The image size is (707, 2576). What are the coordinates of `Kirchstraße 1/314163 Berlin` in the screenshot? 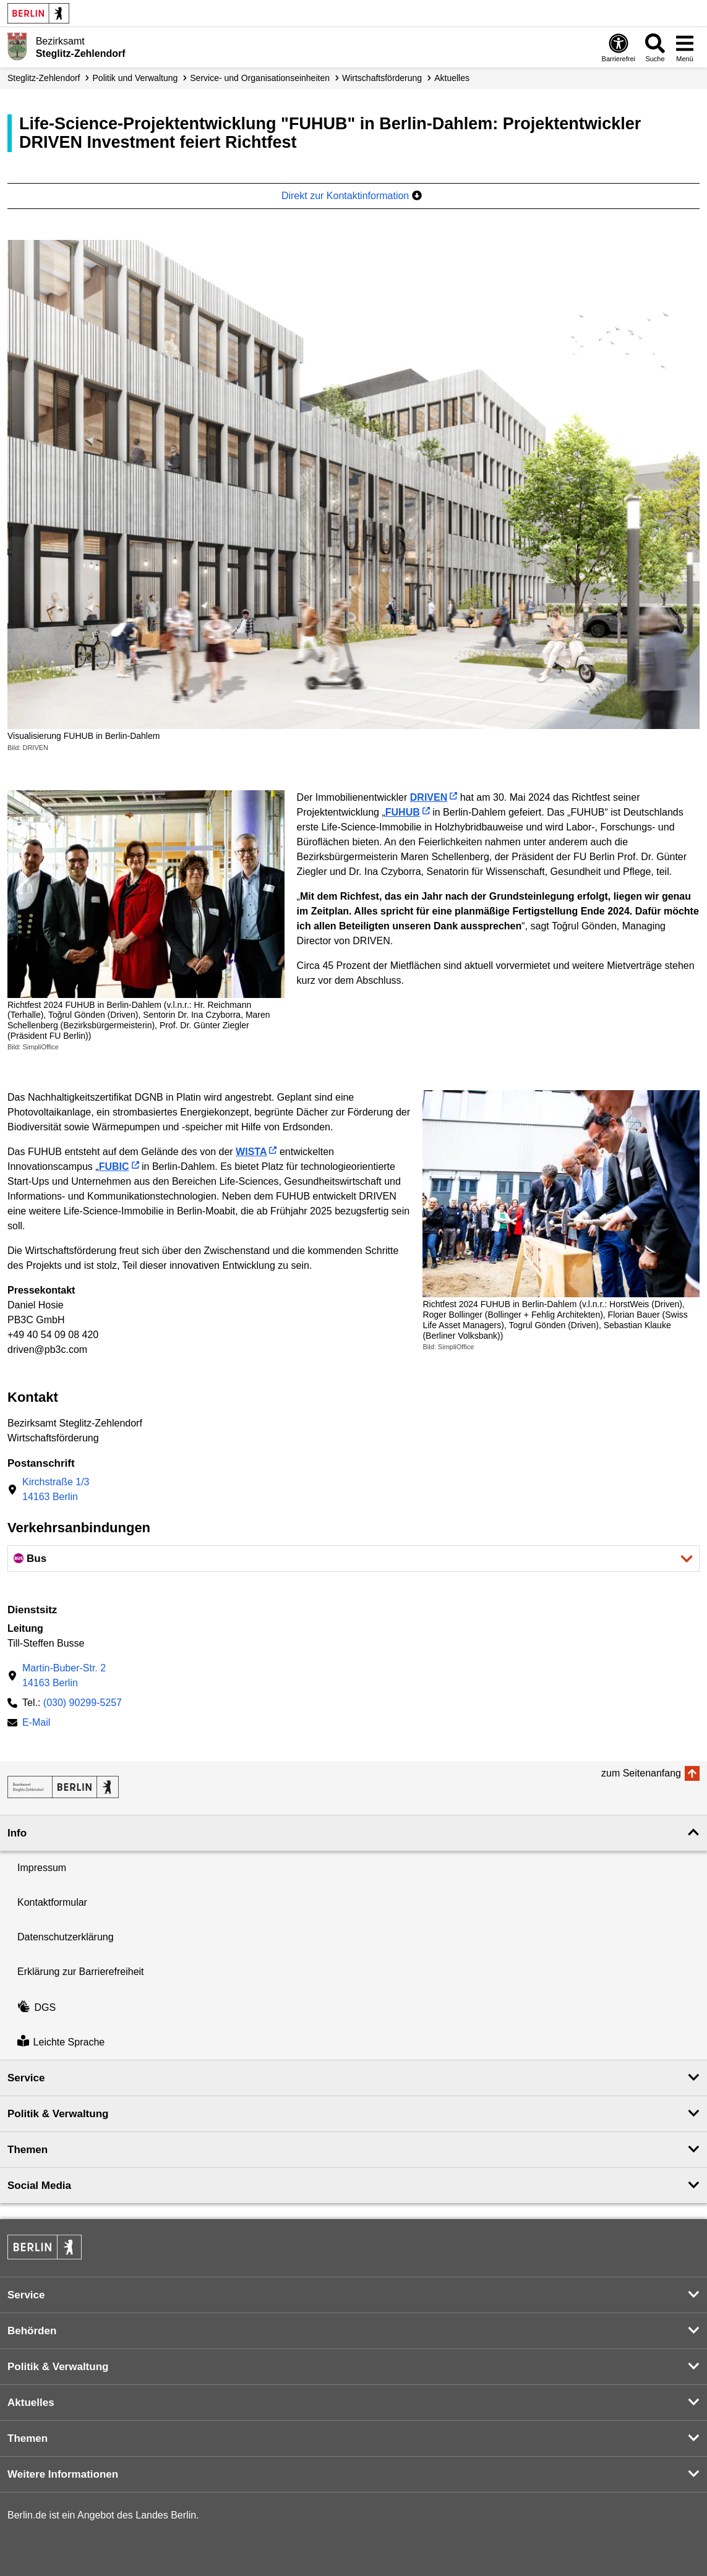 It's located at (55, 1489).